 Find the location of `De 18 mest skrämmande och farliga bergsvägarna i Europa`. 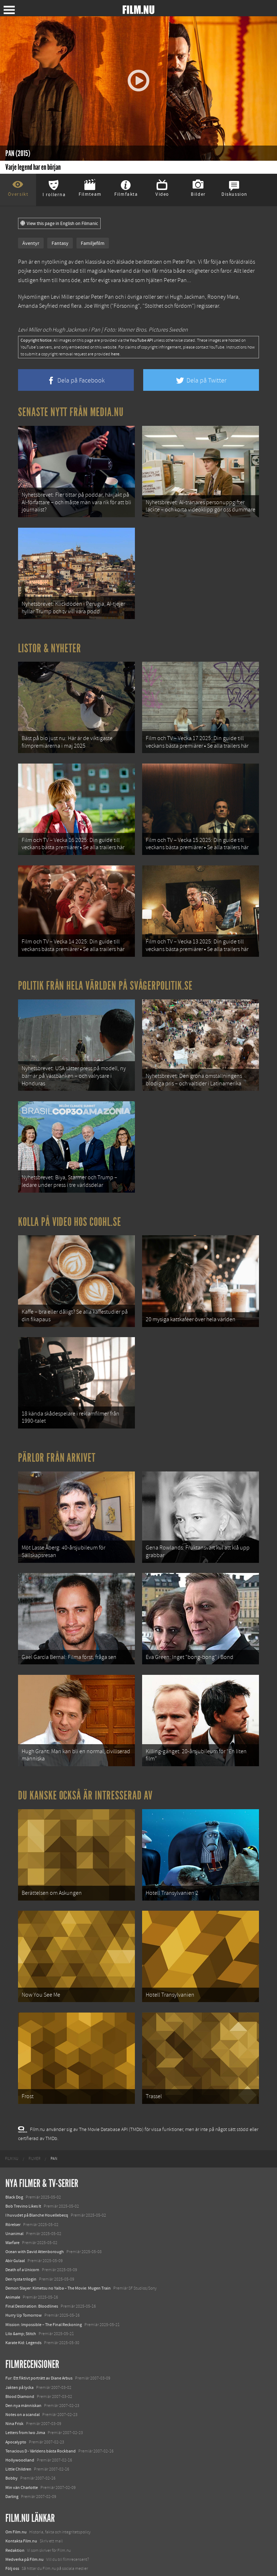

De 18 mest skrämmande och farliga bergsvägarna i Europa is located at coordinates (58, 2517).